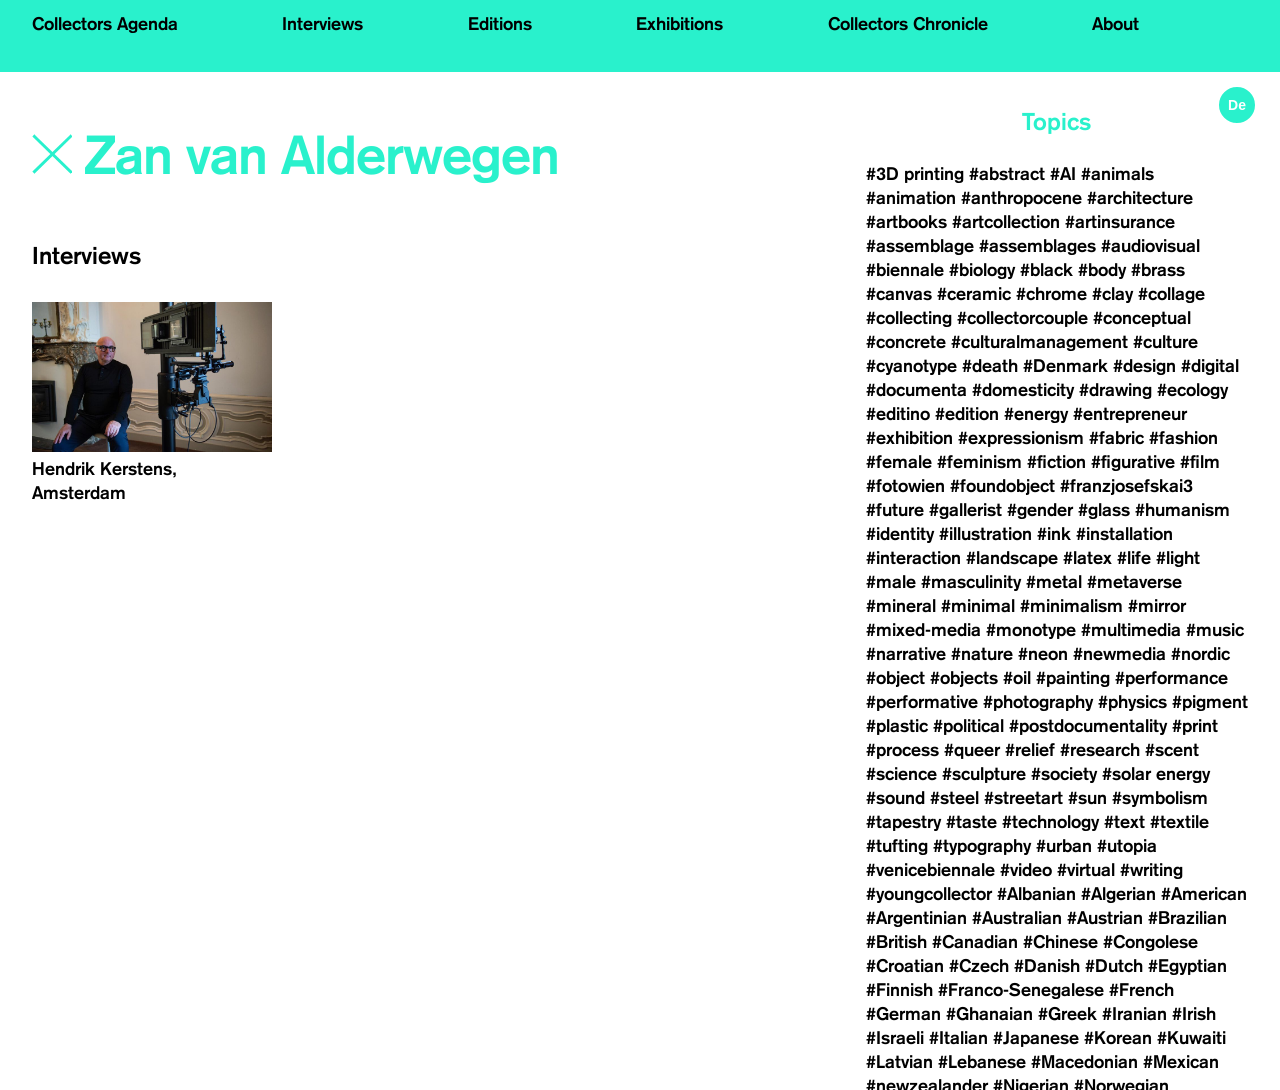 The height and width of the screenshot is (1090, 1280). What do you see at coordinates (906, 342) in the screenshot?
I see `#concrete` at bounding box center [906, 342].